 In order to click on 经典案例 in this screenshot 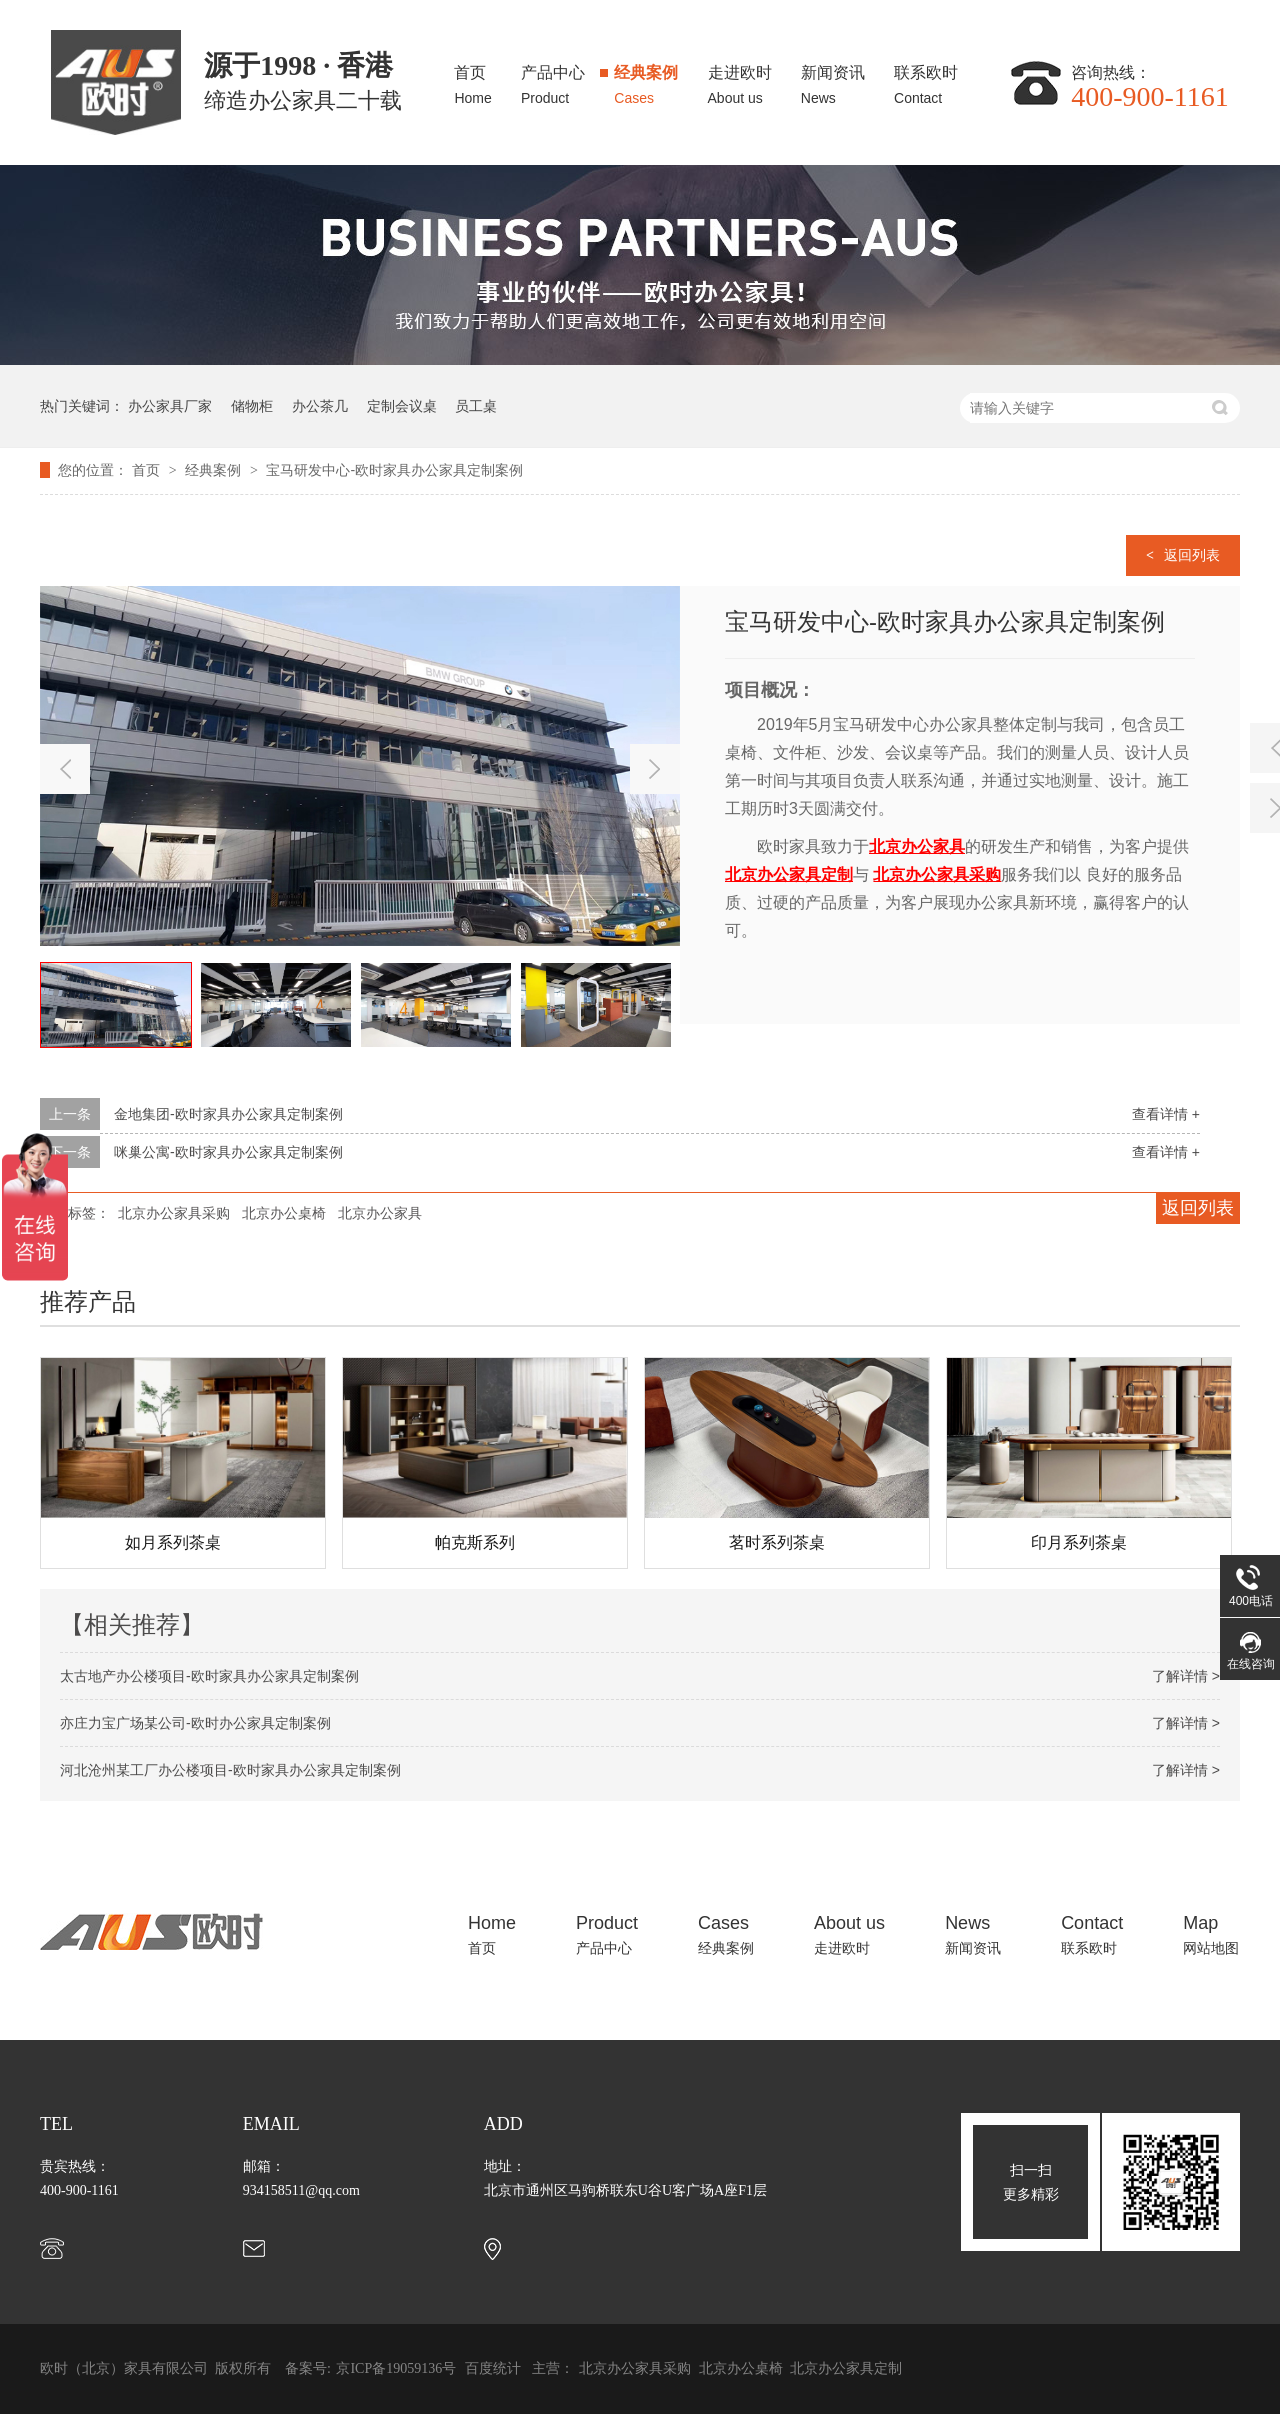, I will do `click(646, 79)`.